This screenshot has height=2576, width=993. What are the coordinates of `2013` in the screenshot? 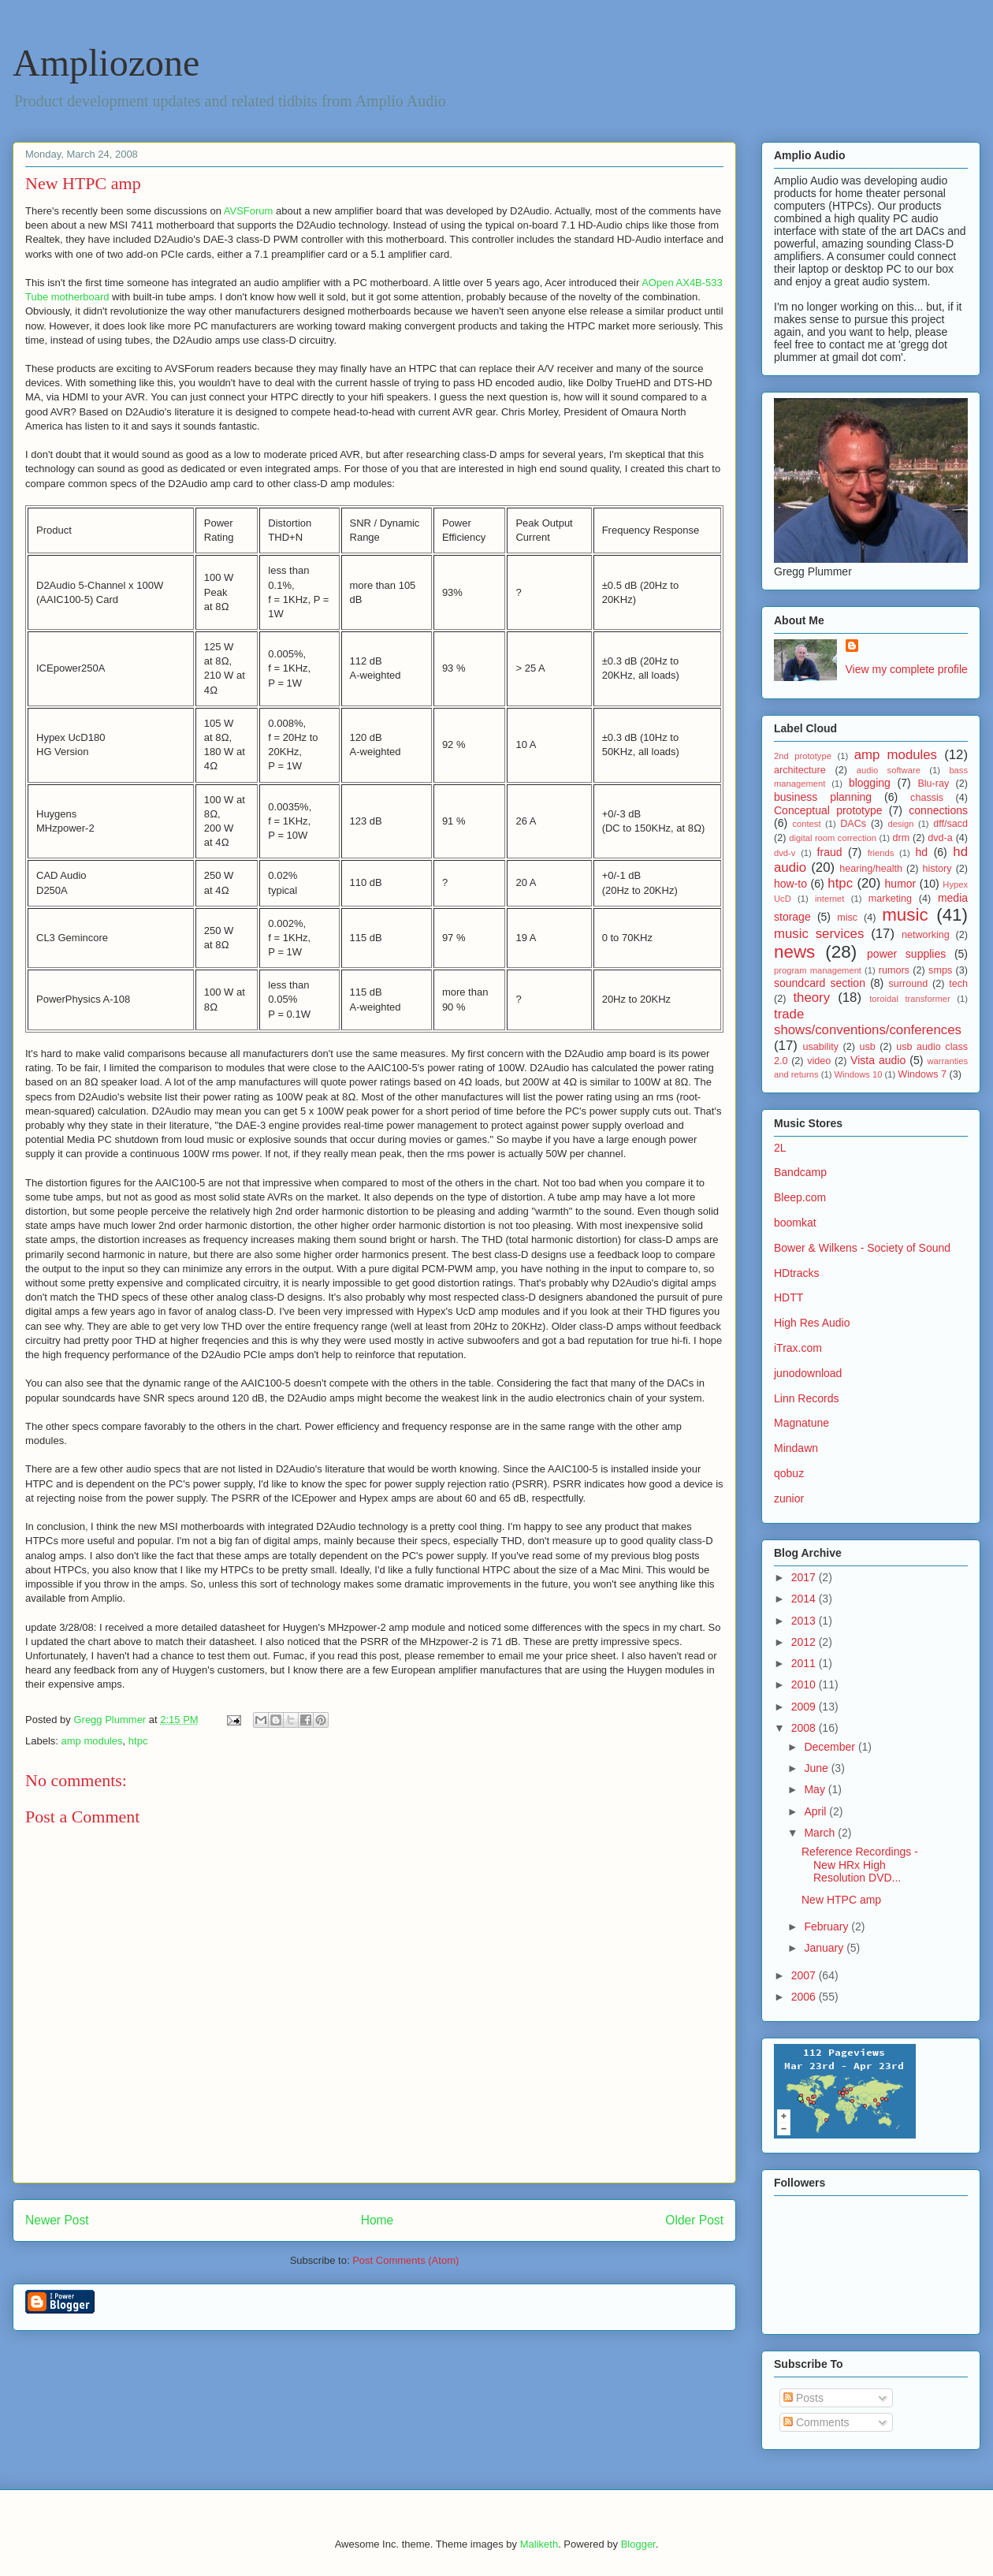 It's located at (805, 1620).